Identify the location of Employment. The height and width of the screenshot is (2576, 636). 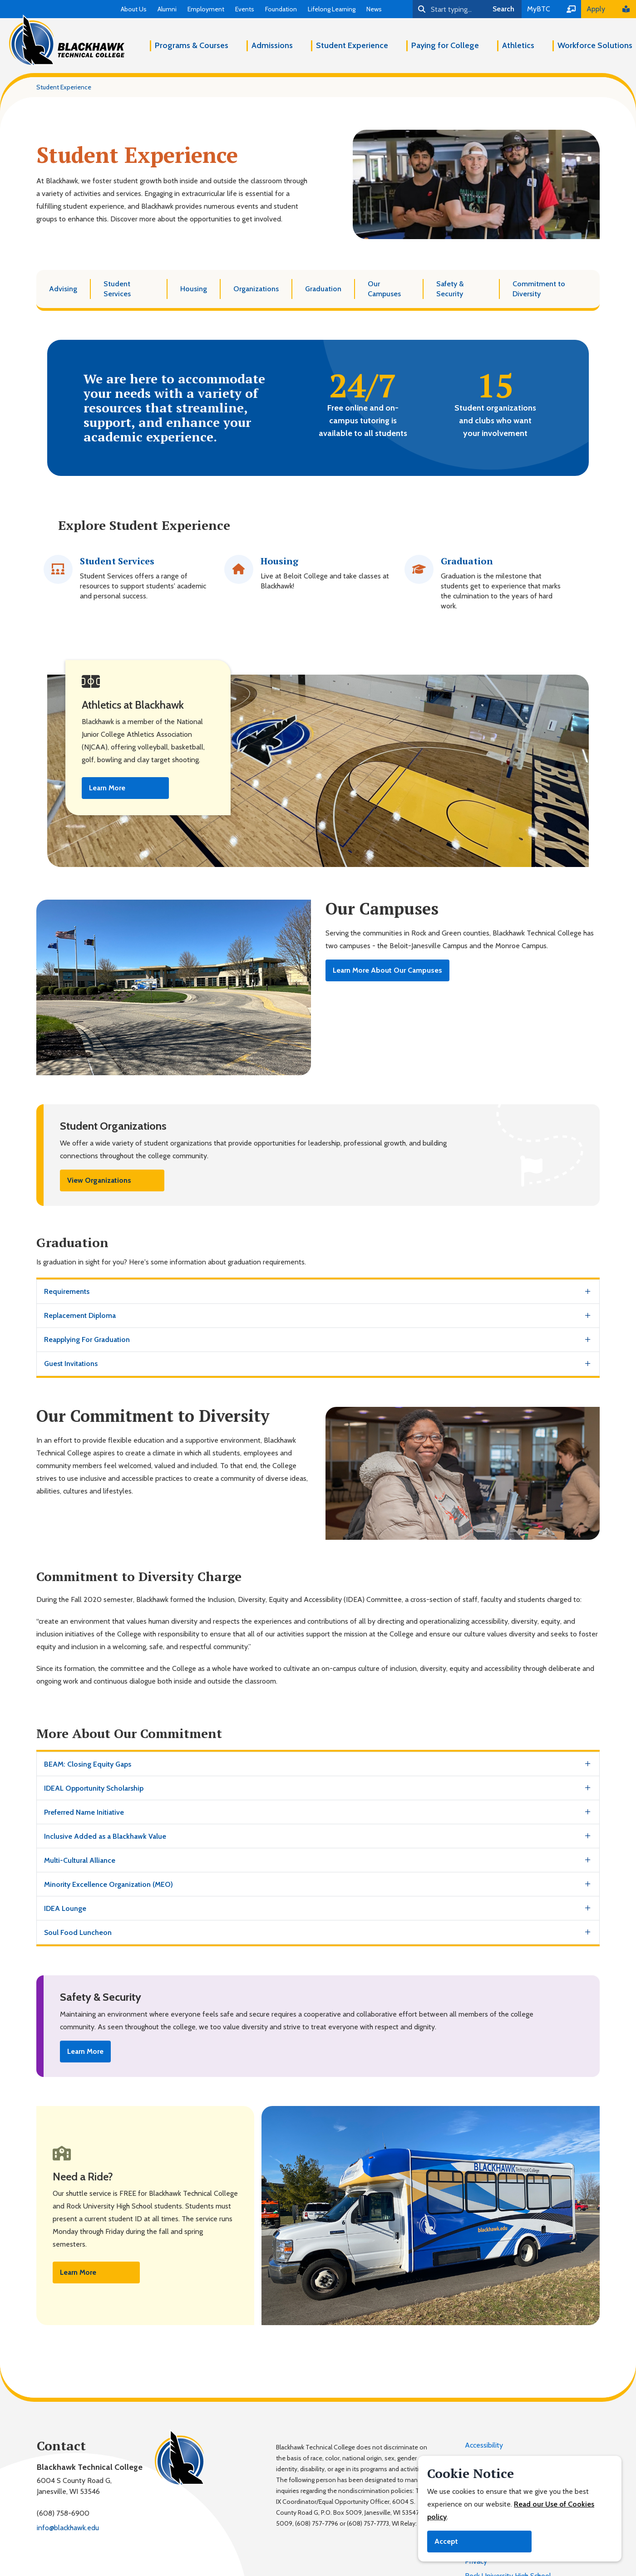
(205, 9).